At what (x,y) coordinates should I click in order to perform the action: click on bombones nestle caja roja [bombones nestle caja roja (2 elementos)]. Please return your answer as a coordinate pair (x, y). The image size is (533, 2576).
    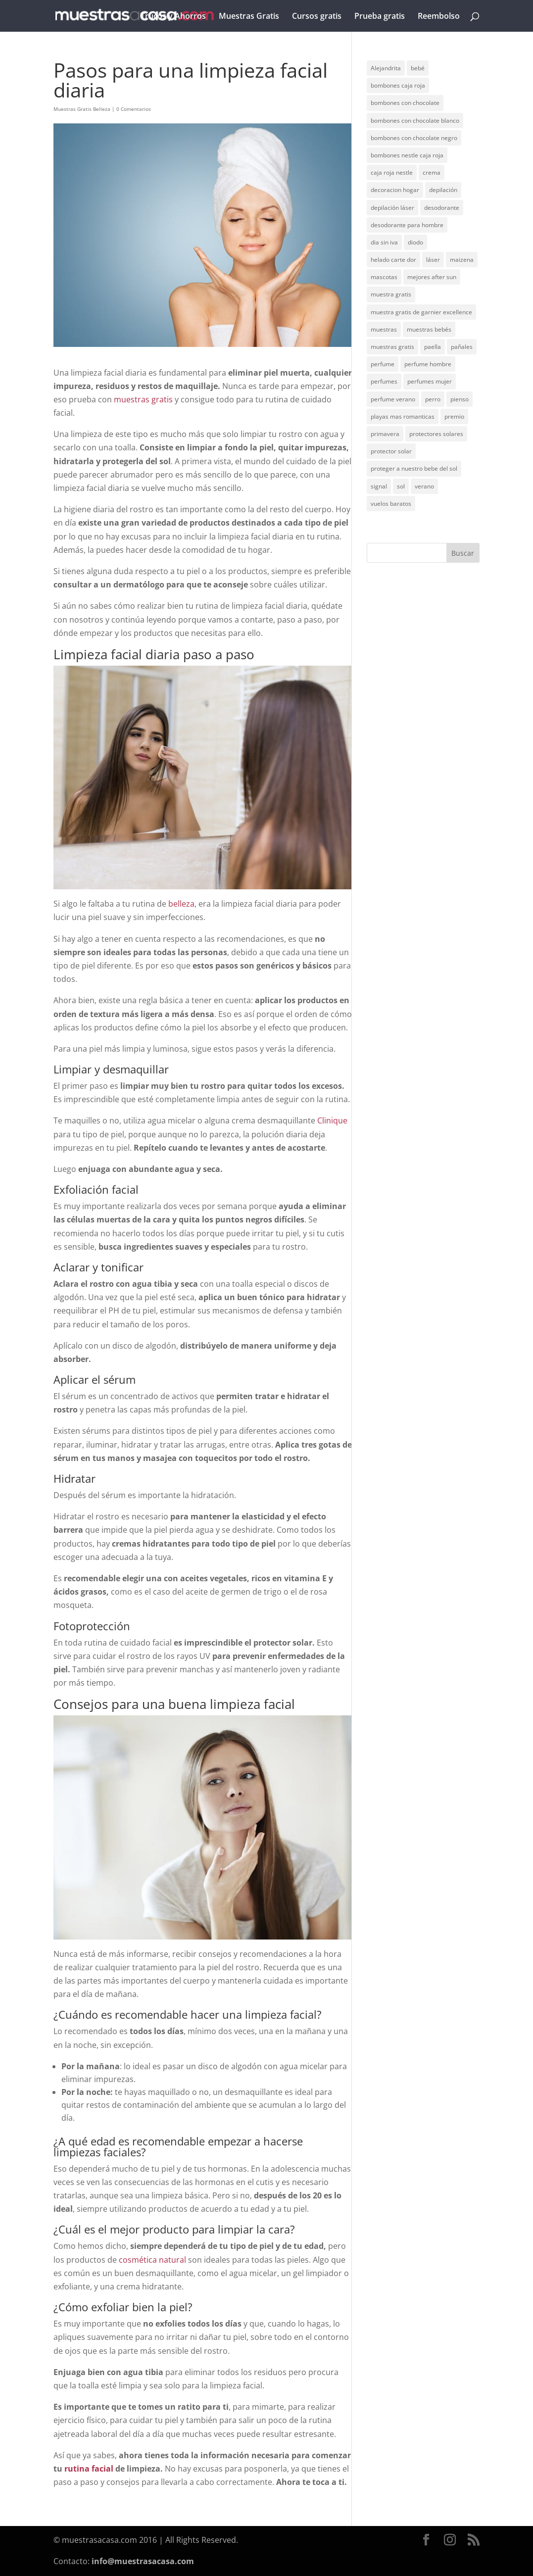
    Looking at the image, I should click on (407, 155).